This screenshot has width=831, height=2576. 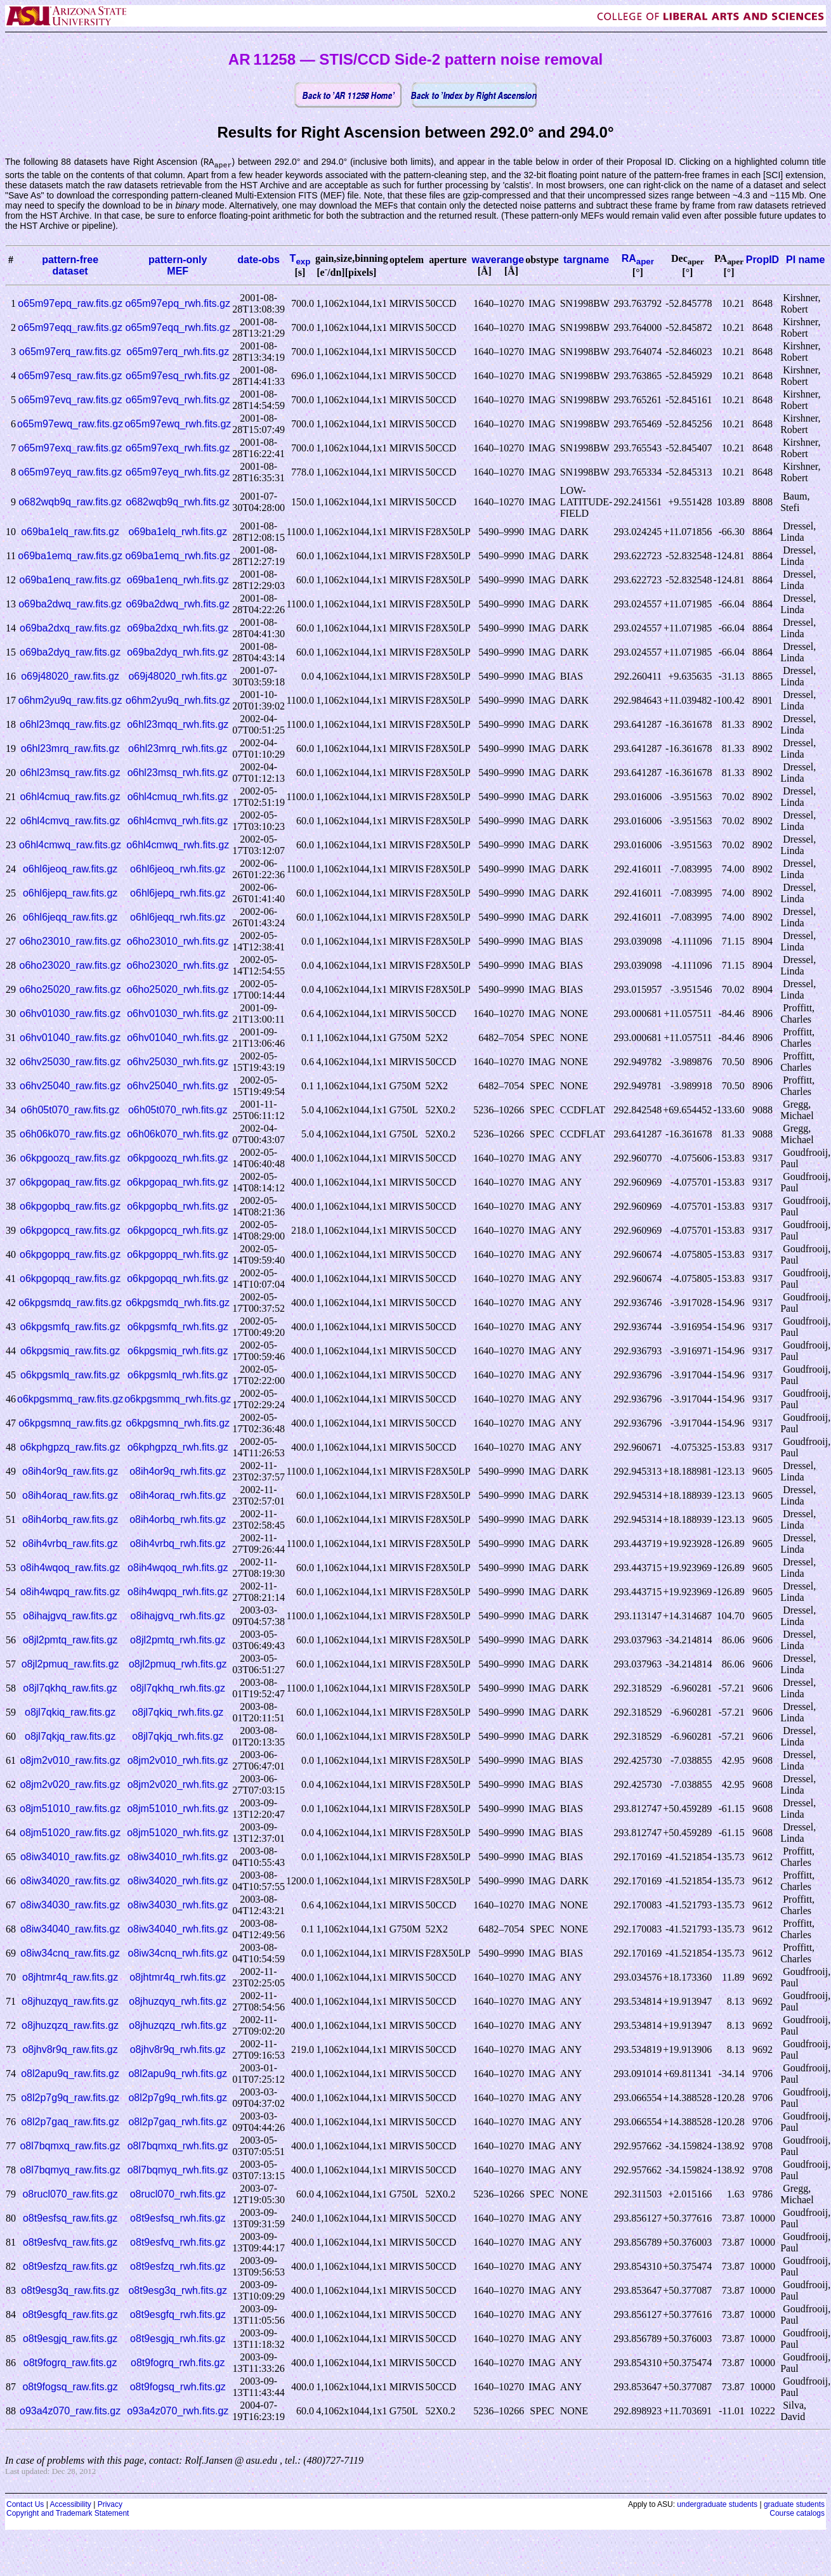 What do you see at coordinates (69, 1544) in the screenshot?
I see `o8ih4vrbq_raw.fits.gz` at bounding box center [69, 1544].